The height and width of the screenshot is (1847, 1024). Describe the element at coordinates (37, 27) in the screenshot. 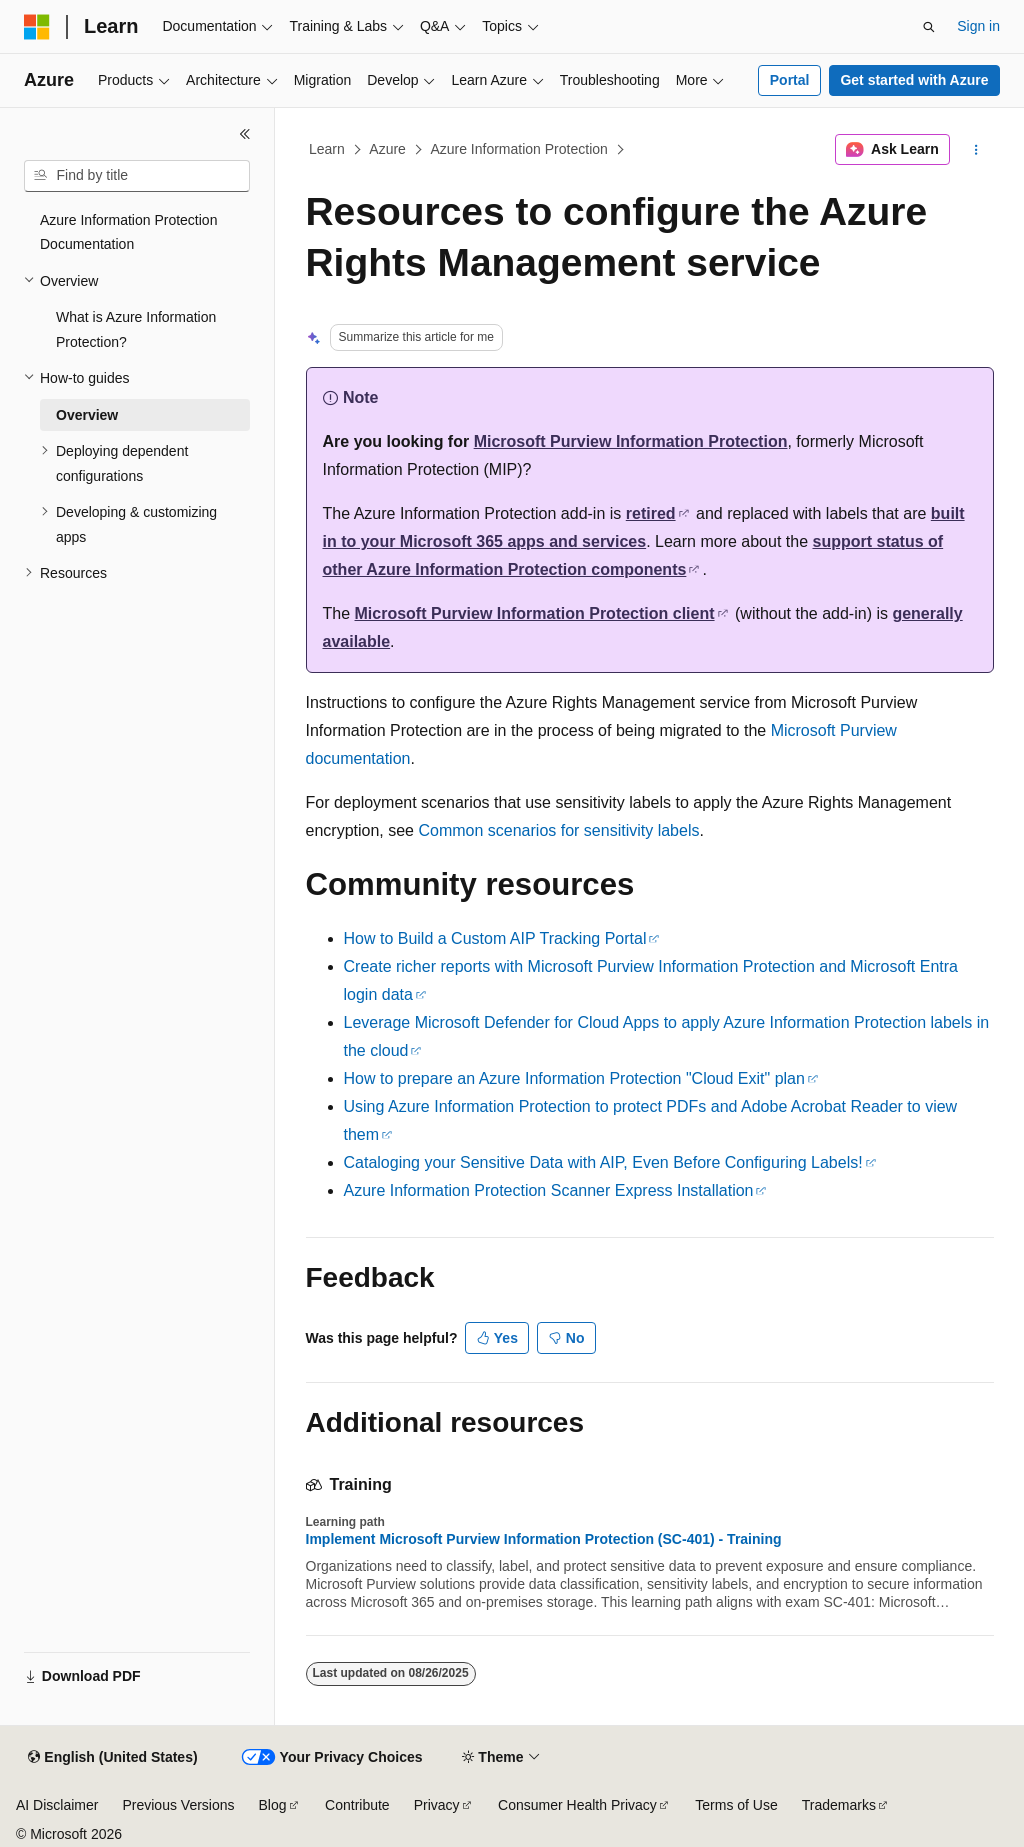

I see `[Microsoft]` at that location.